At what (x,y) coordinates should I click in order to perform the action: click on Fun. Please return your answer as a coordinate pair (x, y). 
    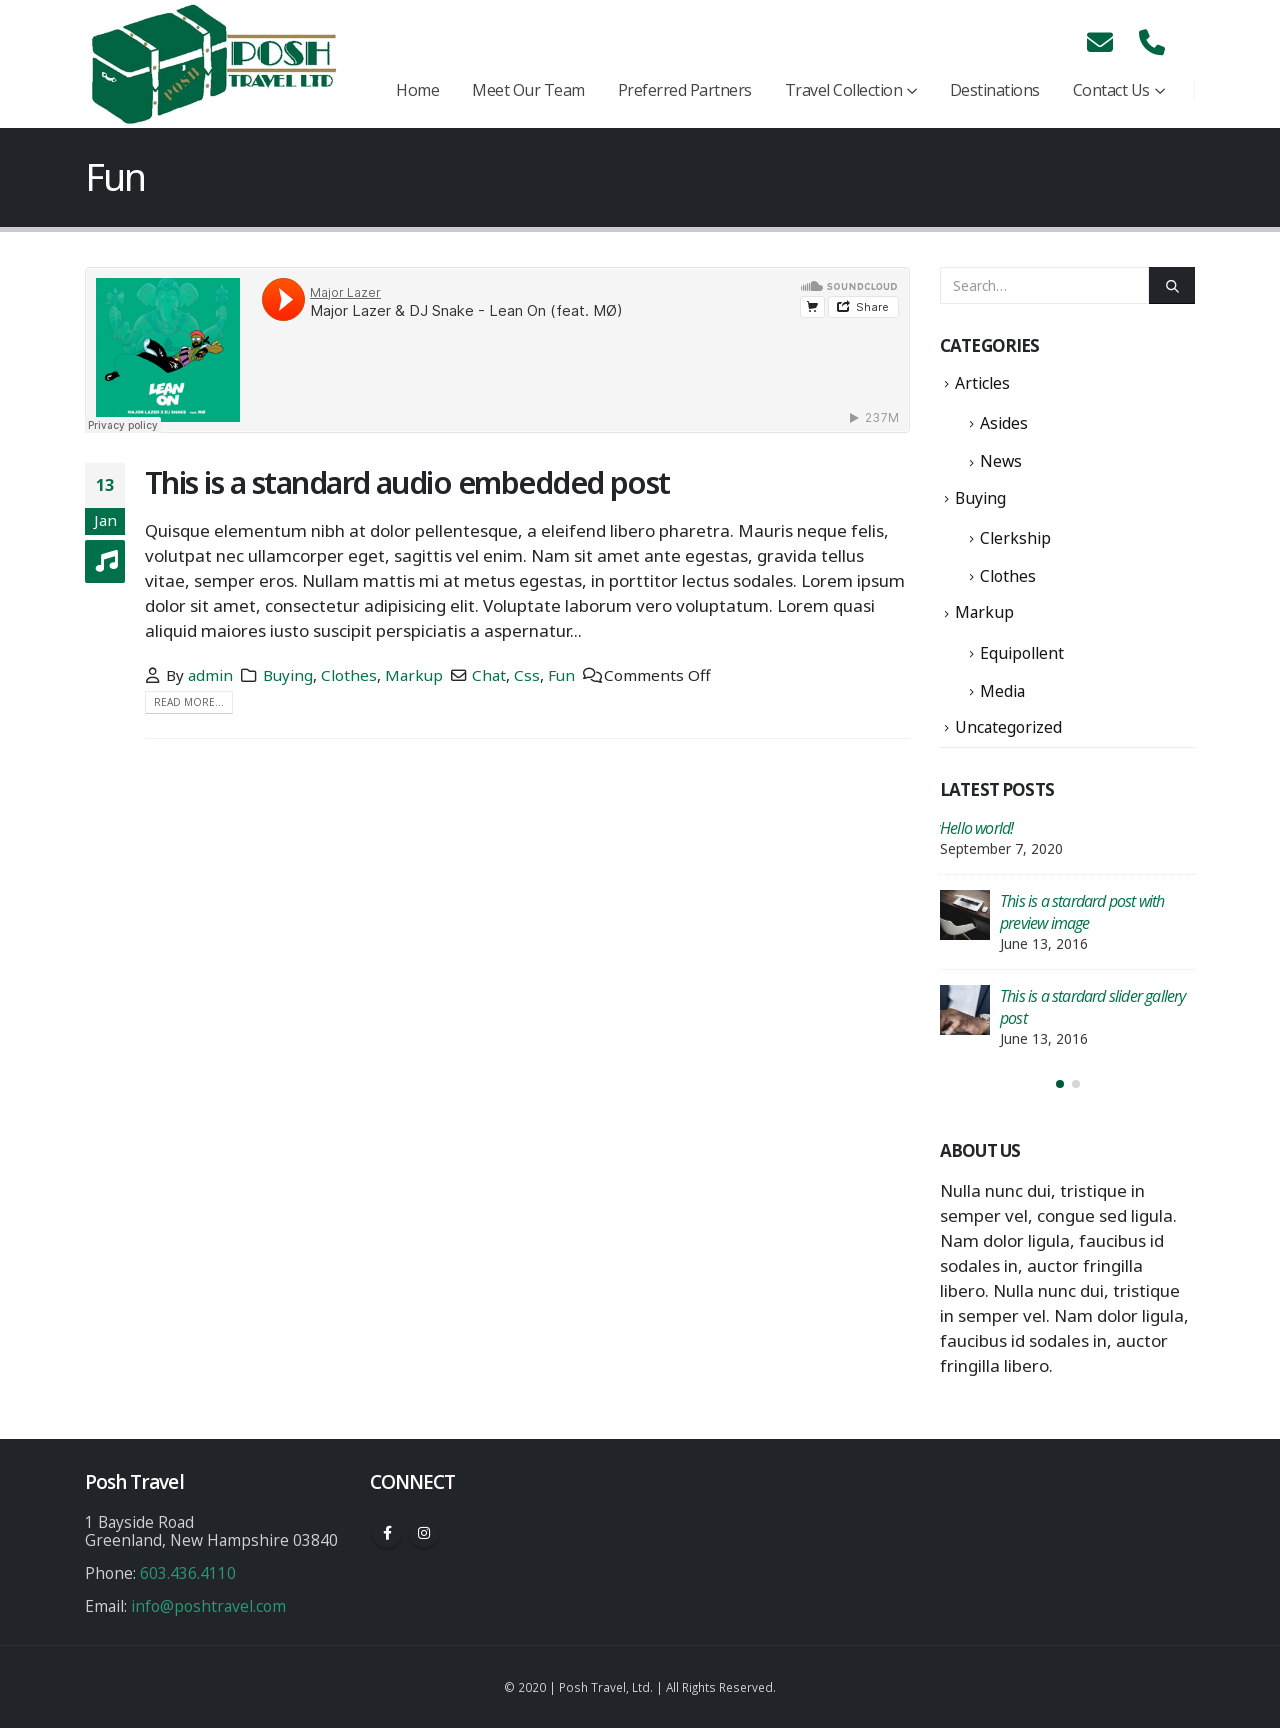
    Looking at the image, I should click on (561, 675).